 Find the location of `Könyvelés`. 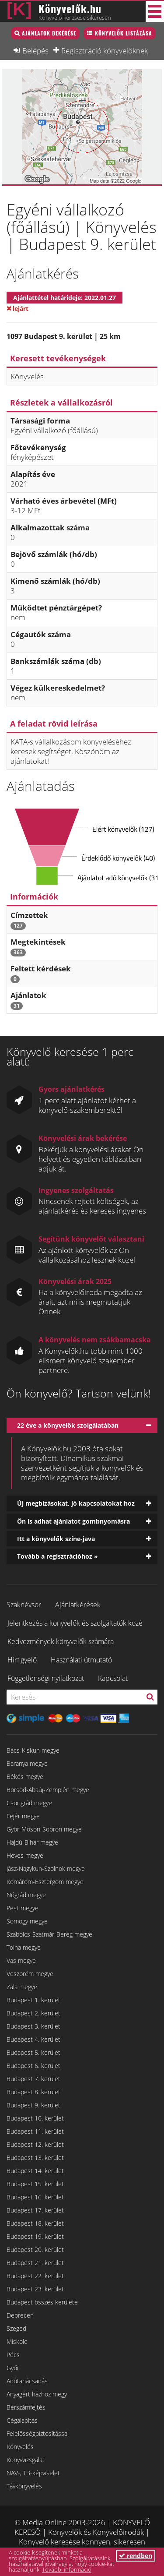

Könyvelés is located at coordinates (20, 2446).